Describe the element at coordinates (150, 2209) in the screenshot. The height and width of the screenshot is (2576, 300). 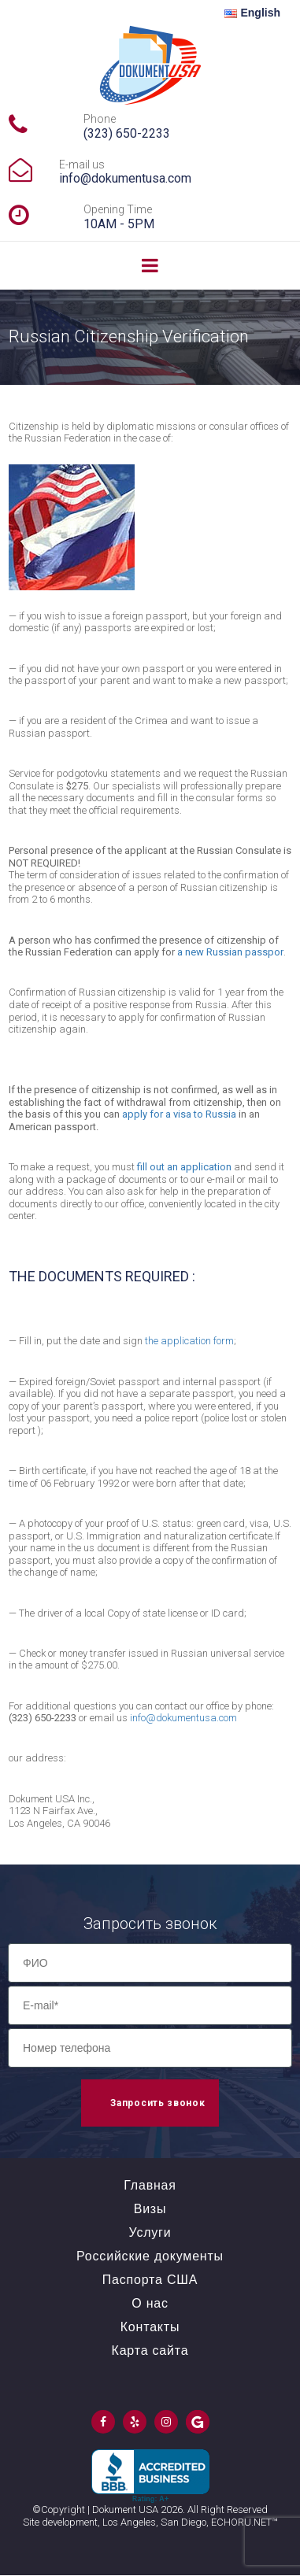
I see `Визы` at that location.